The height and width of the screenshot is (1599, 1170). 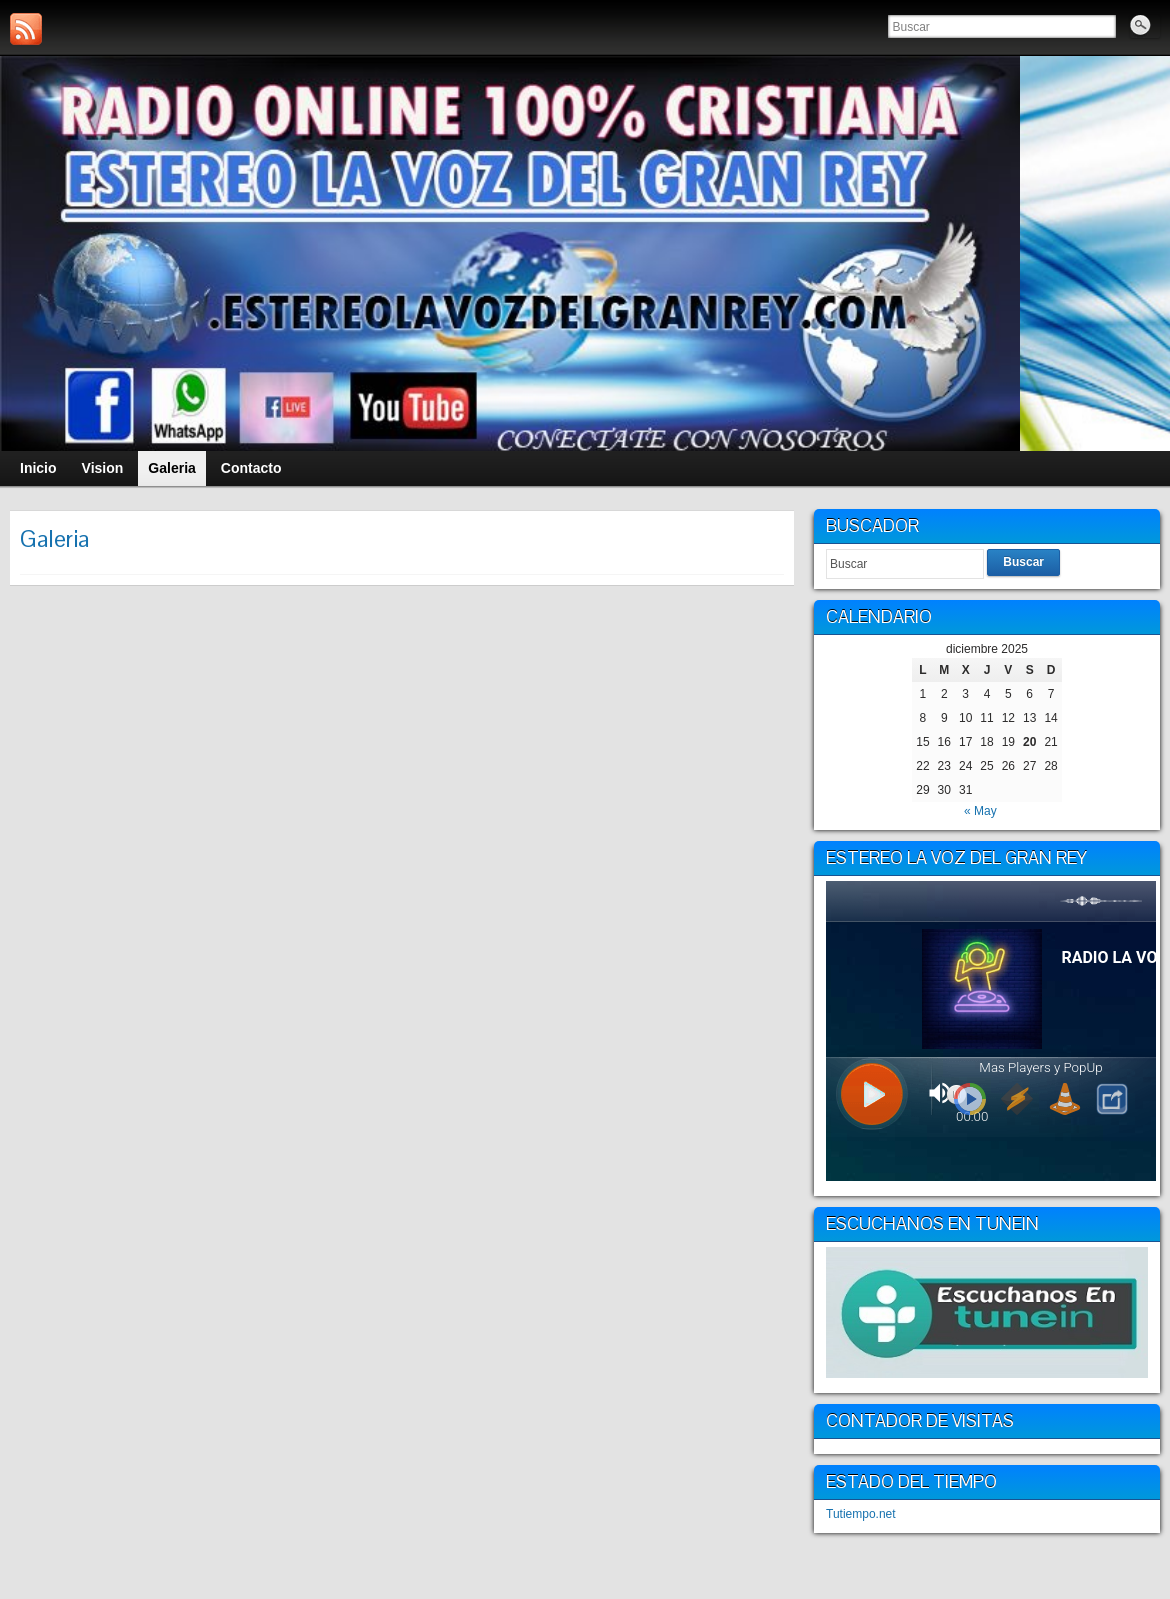 What do you see at coordinates (980, 811) in the screenshot?
I see `« May` at bounding box center [980, 811].